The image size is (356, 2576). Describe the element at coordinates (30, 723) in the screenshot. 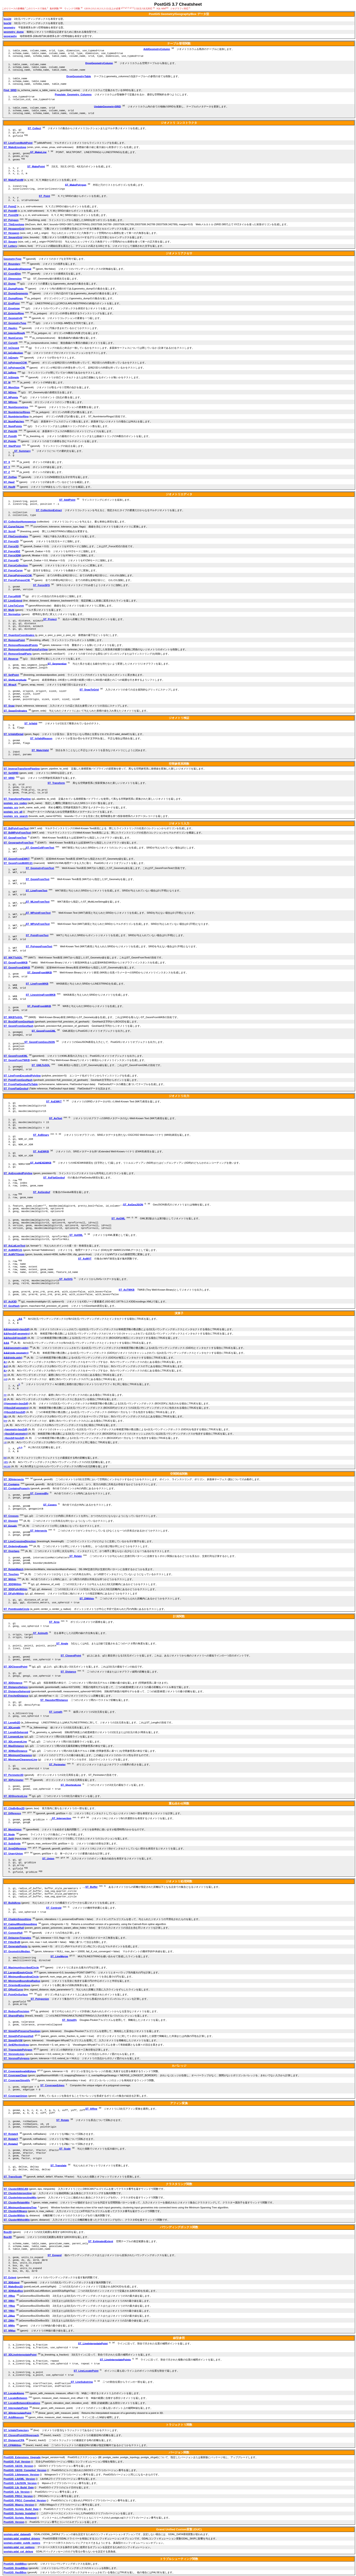

I see `ST_IsValid` at that location.